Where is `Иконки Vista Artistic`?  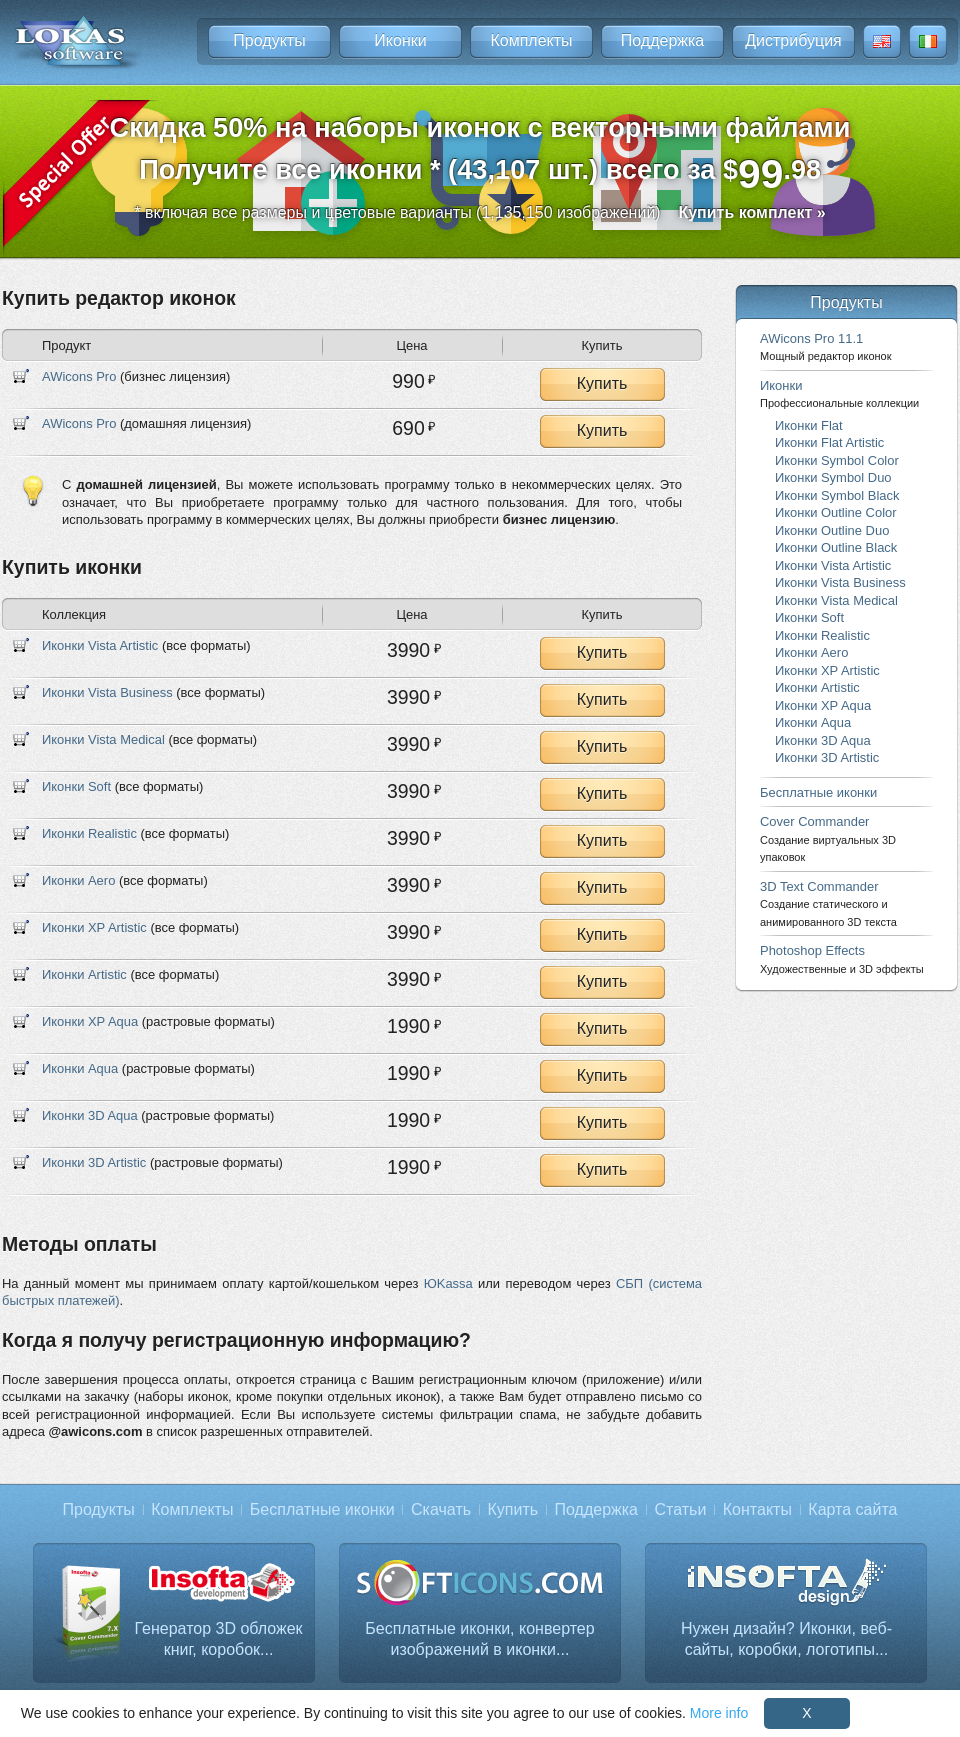 Иконки Vista Artistic is located at coordinates (100, 645).